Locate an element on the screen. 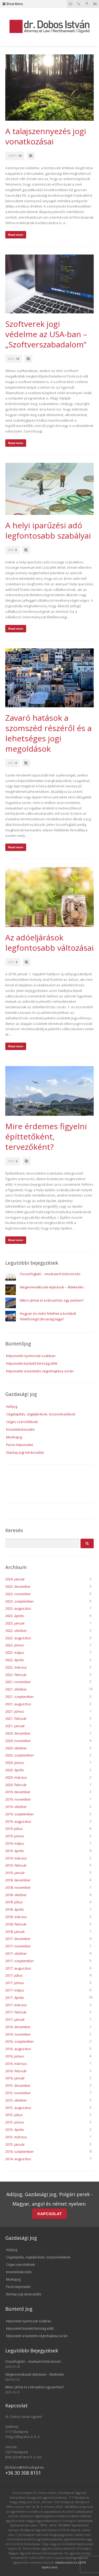  2021. szeptember is located at coordinates (19, 1696).